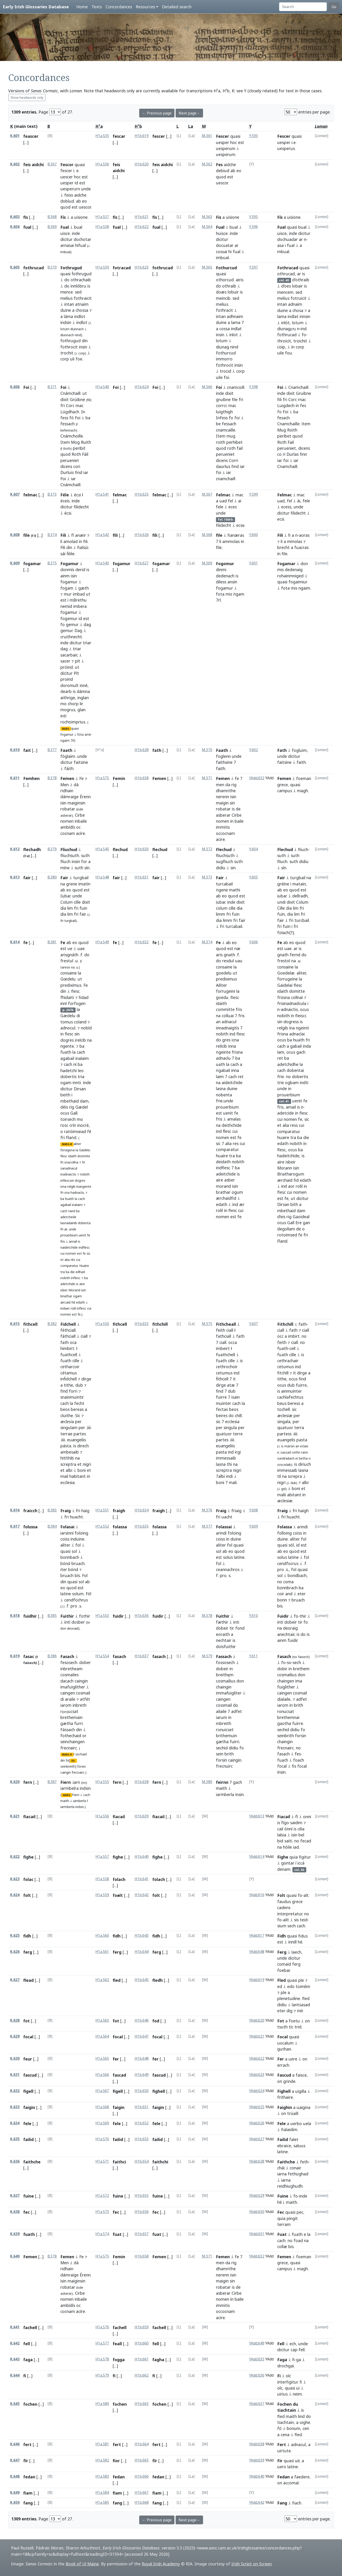 The image size is (342, 2576). What do you see at coordinates (142, 2460) in the screenshot?
I see `H1b.665` at bounding box center [142, 2460].